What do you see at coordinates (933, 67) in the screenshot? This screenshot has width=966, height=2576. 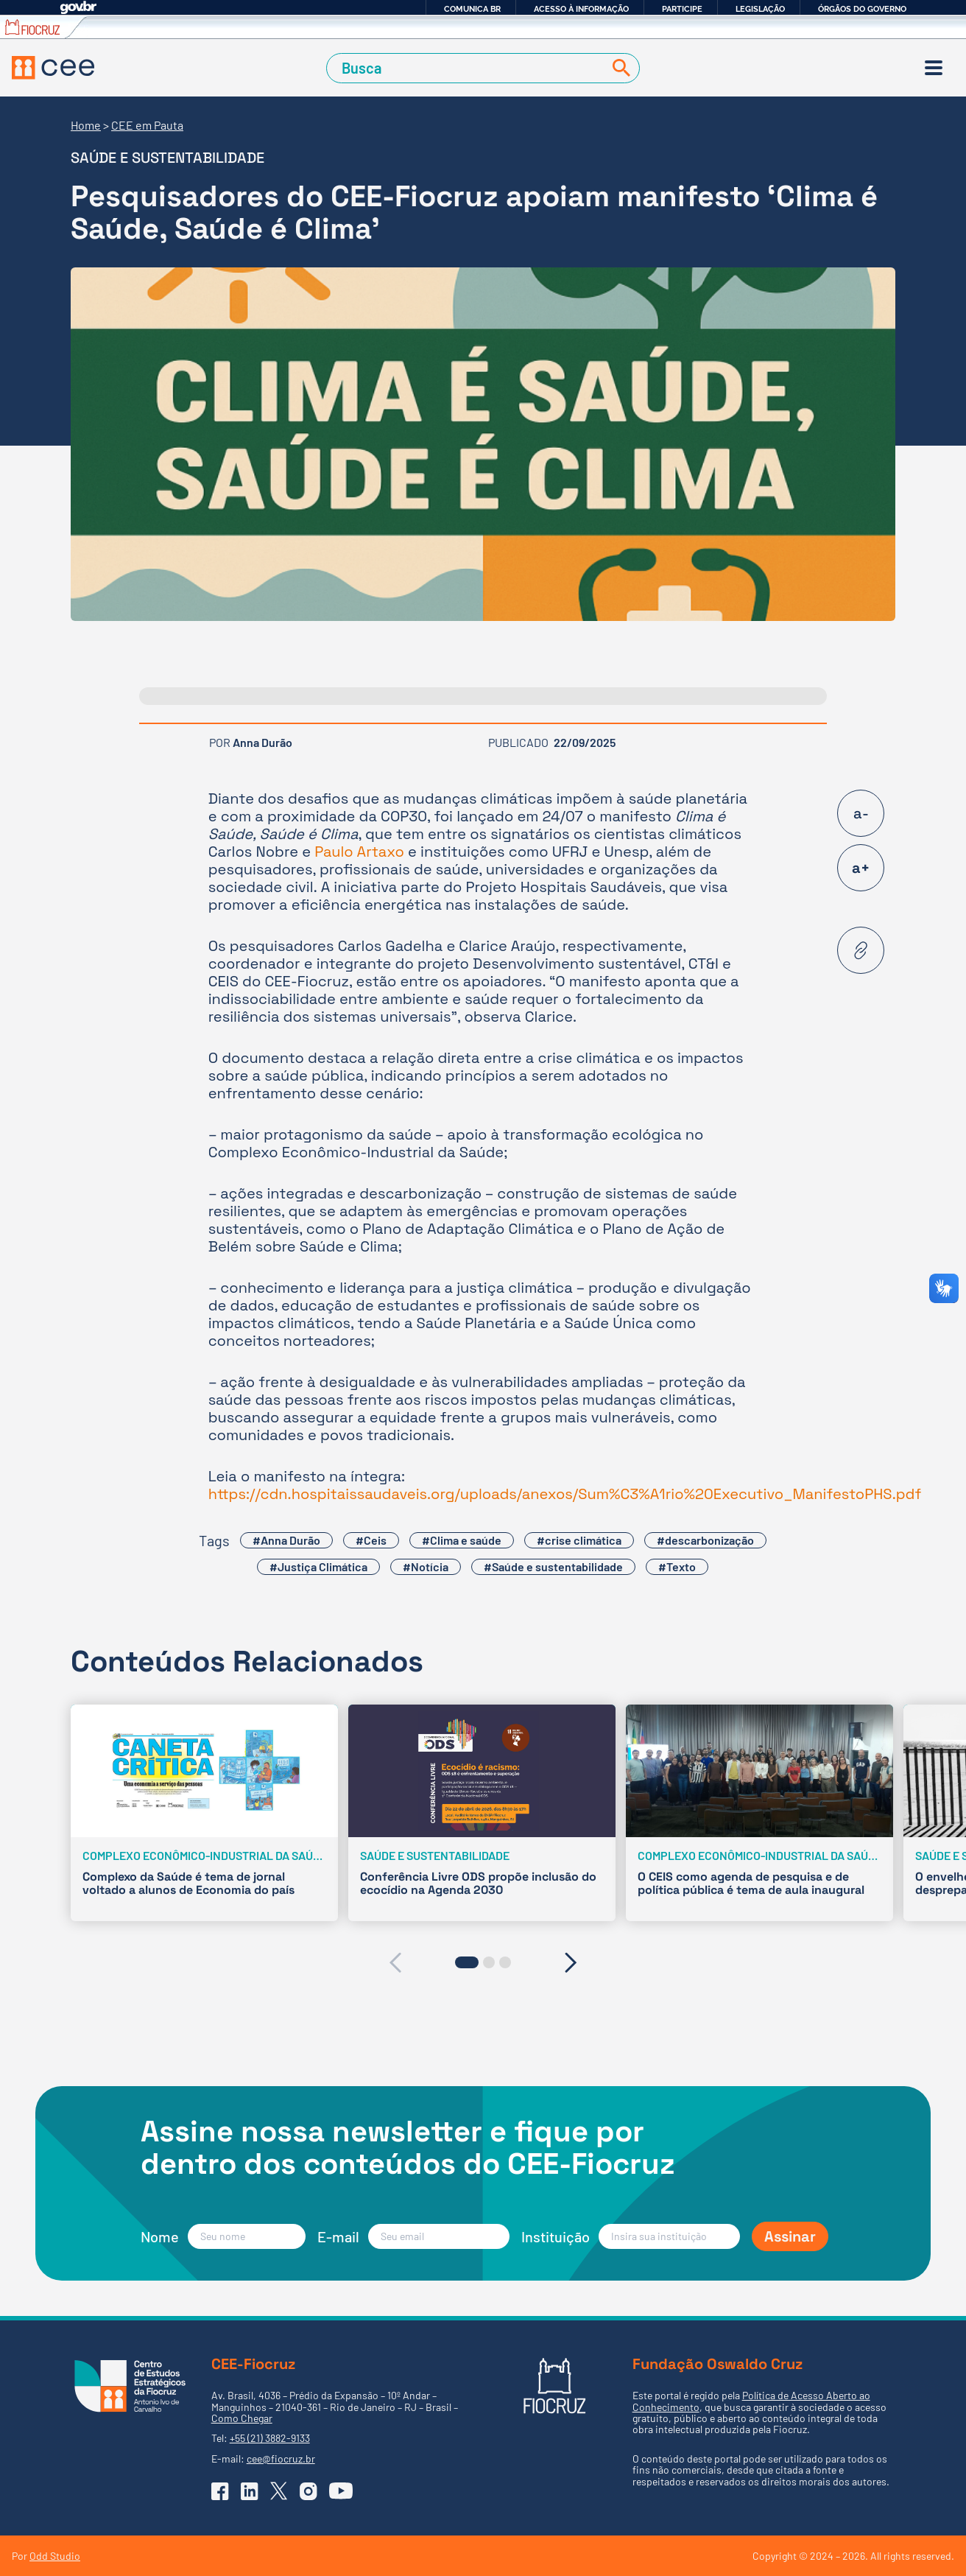 I see `[Menu]` at bounding box center [933, 67].